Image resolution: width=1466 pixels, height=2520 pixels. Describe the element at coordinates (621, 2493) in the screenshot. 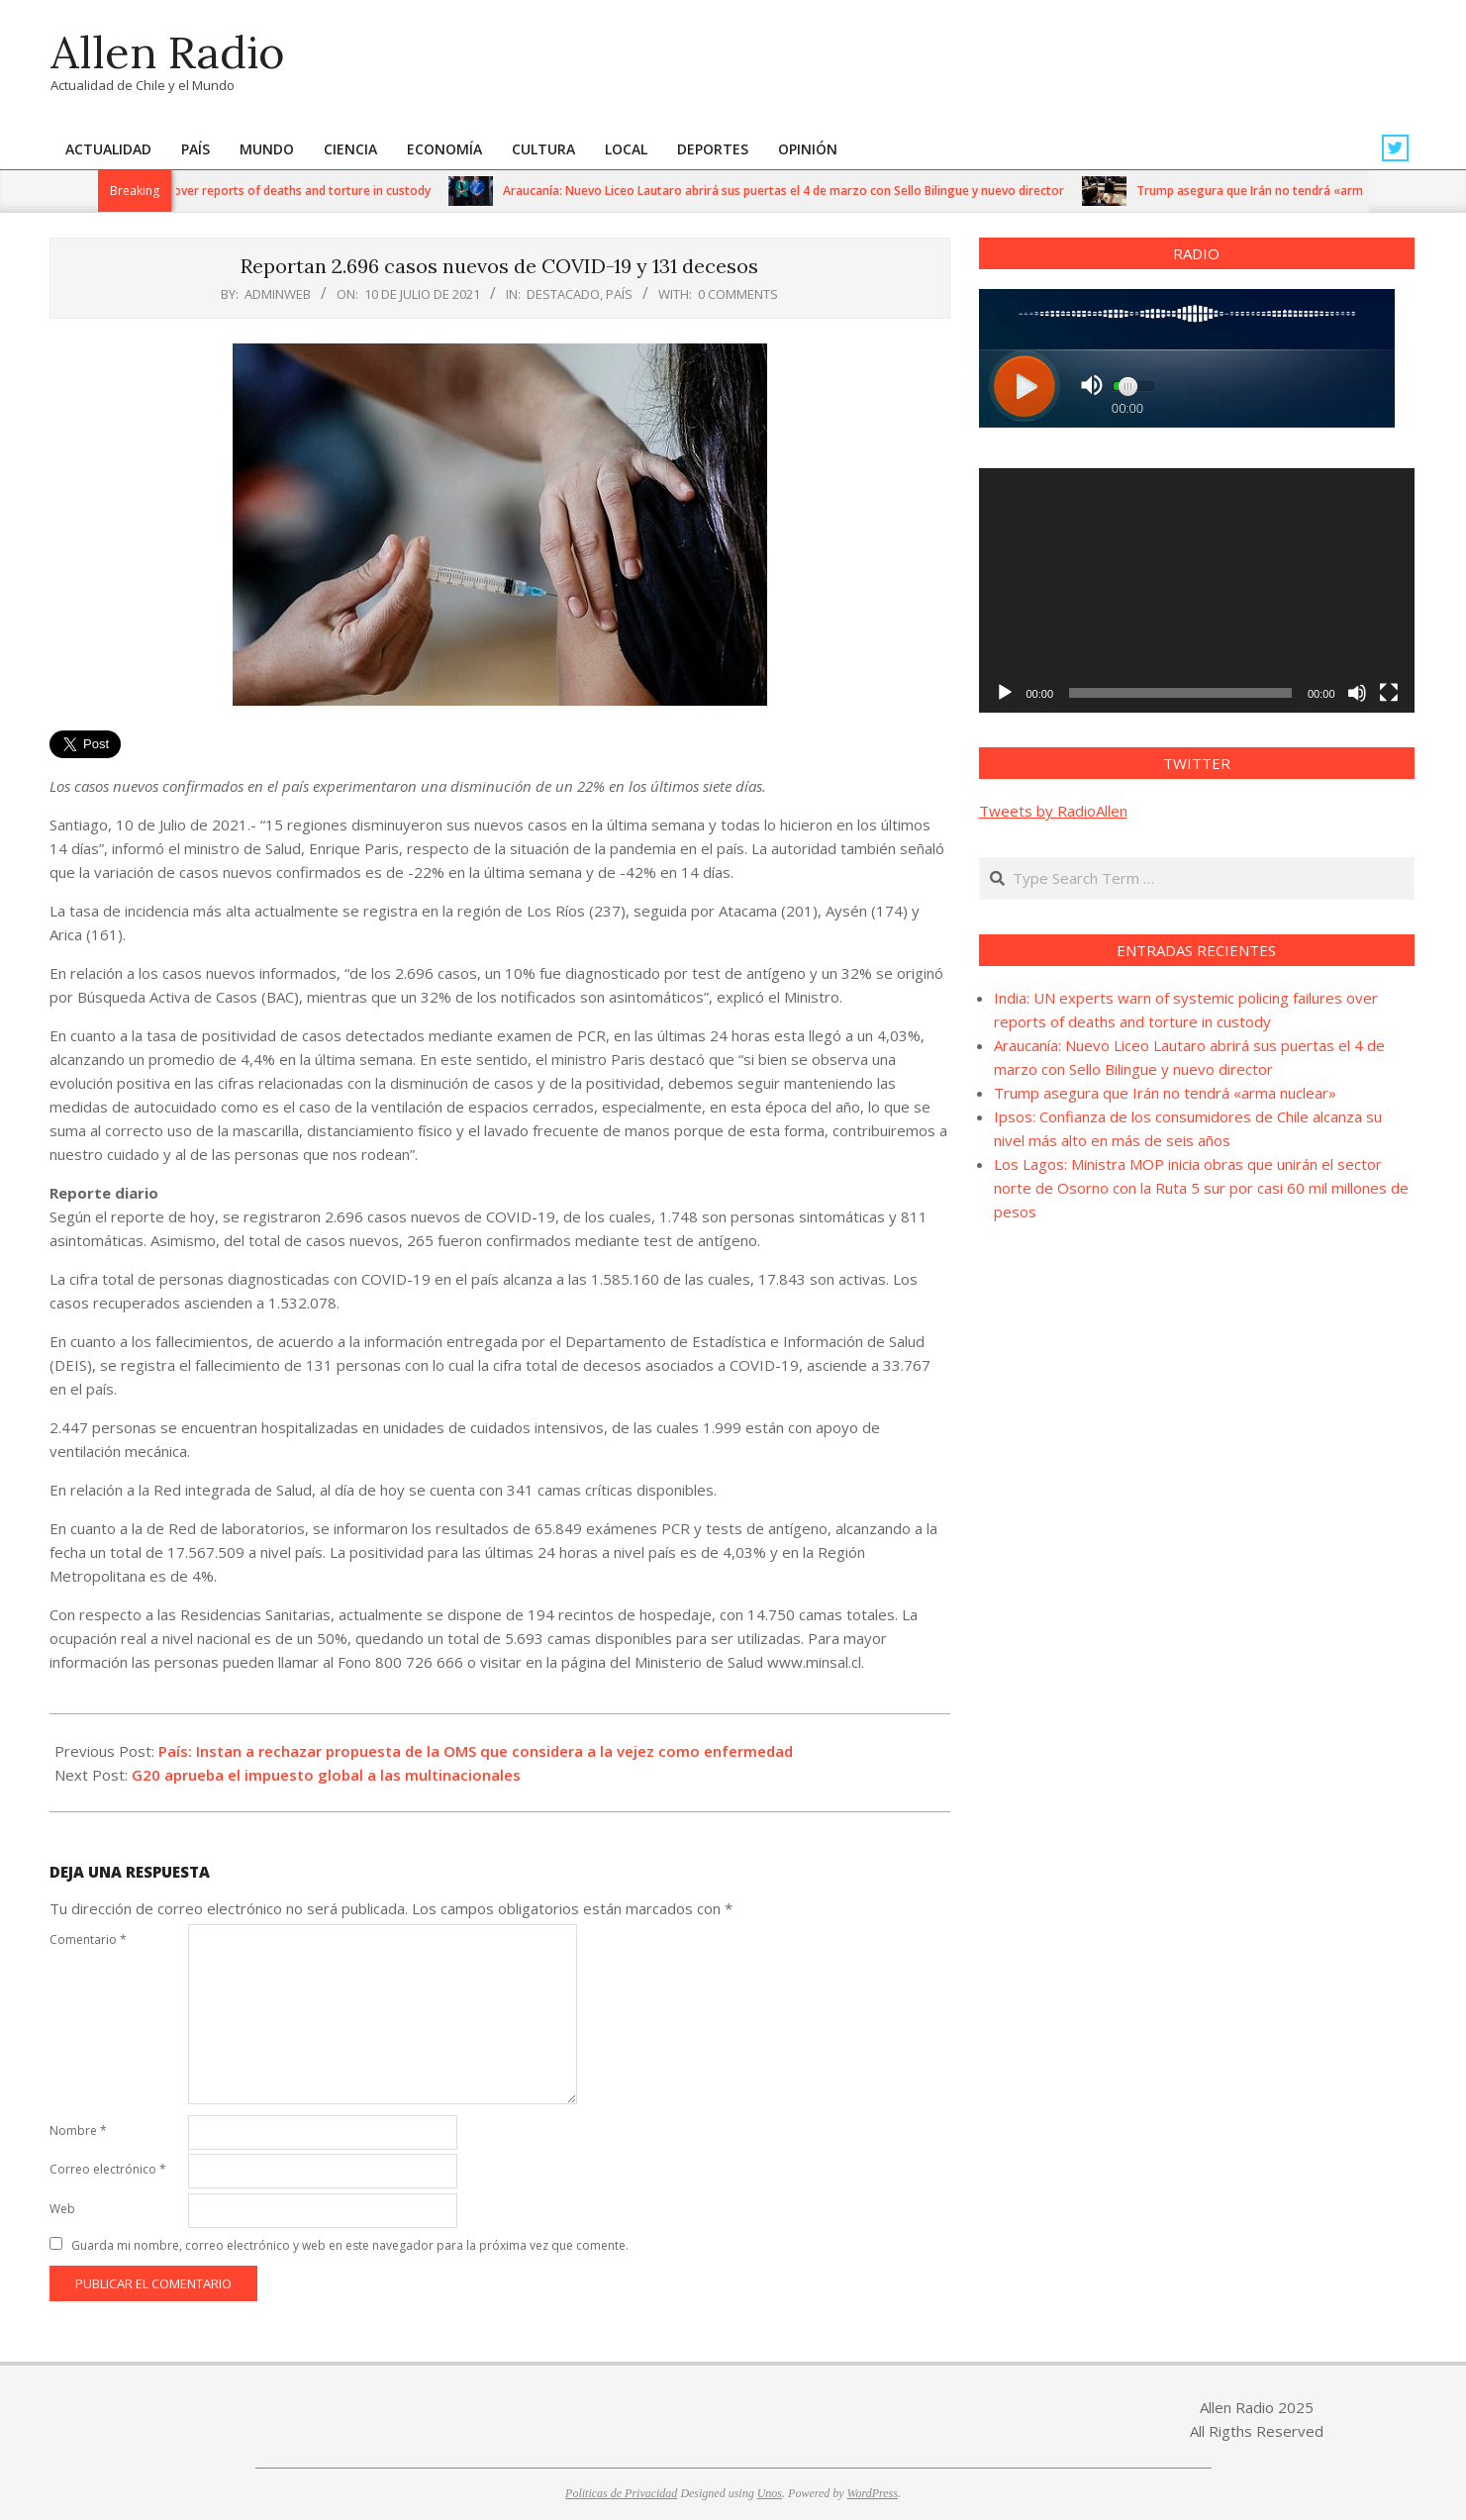

I see `Politicas de Privacidad` at that location.